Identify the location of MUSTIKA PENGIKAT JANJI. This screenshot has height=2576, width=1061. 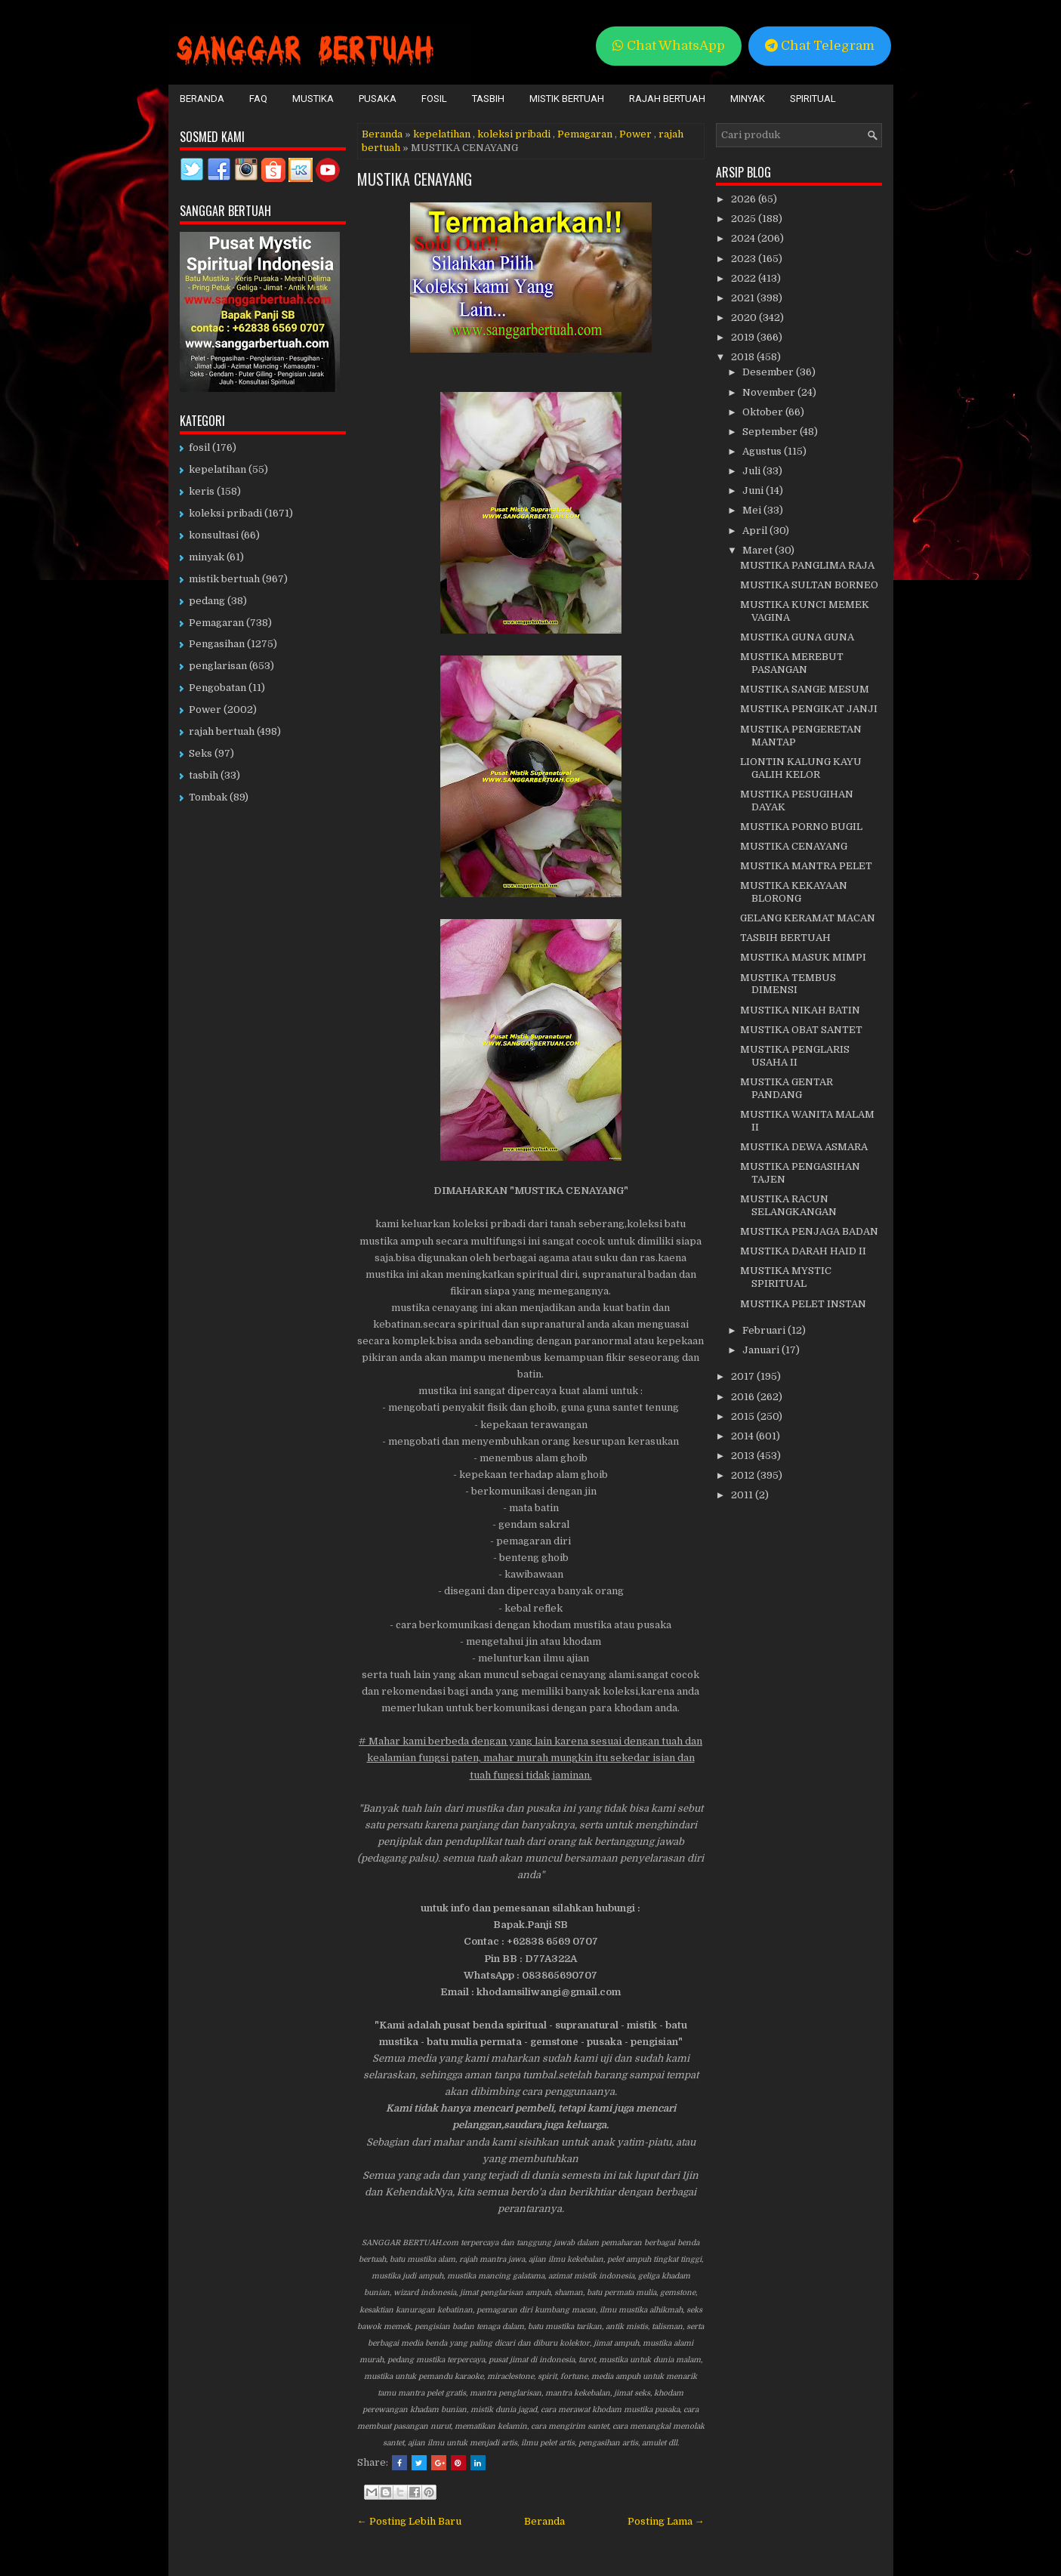
(808, 708).